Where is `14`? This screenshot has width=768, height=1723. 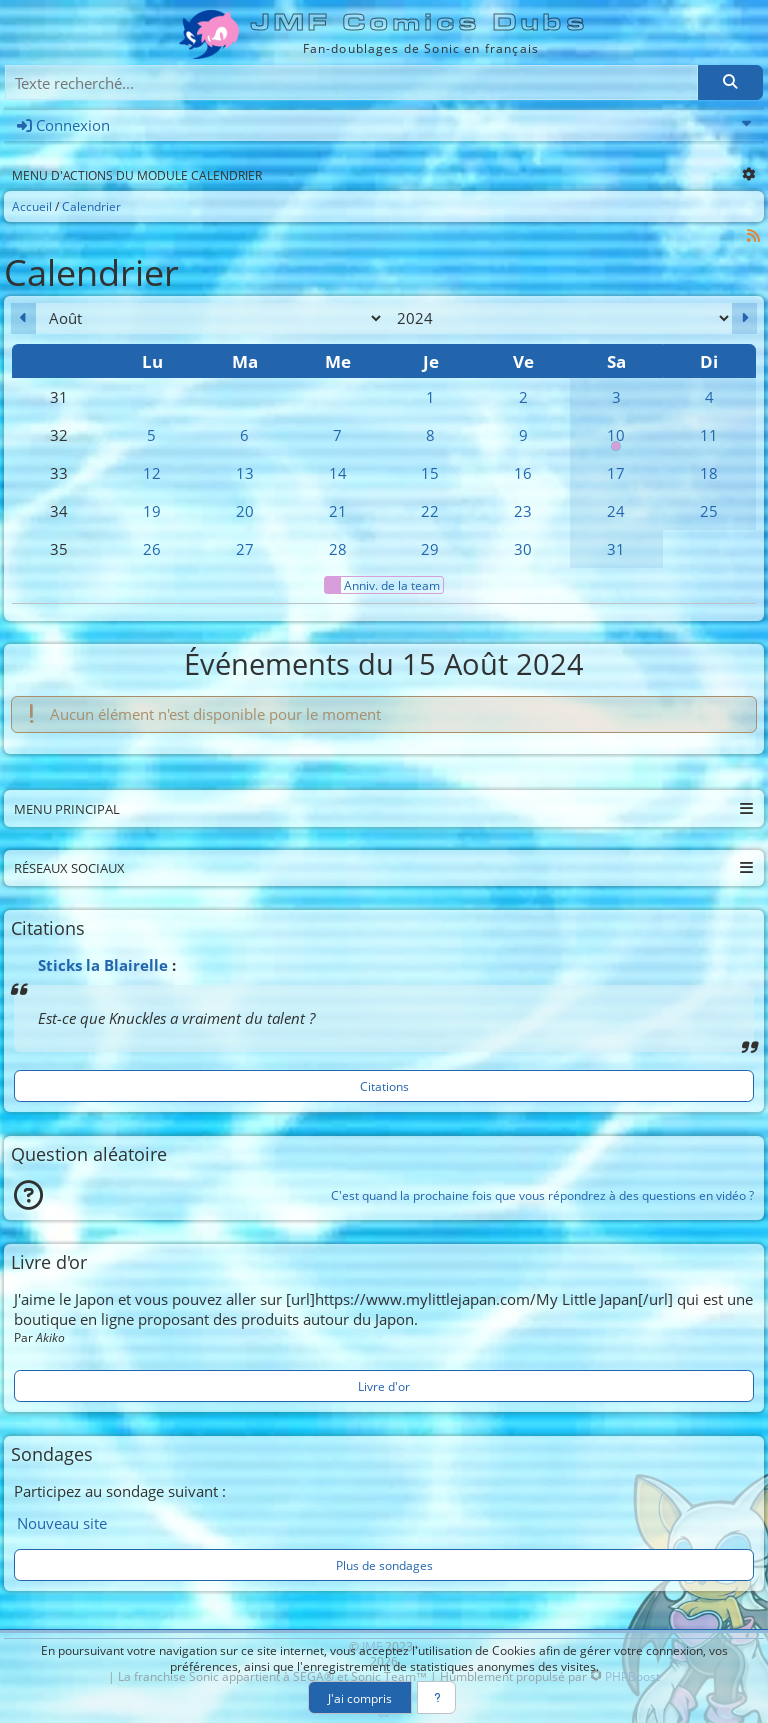 14 is located at coordinates (338, 473).